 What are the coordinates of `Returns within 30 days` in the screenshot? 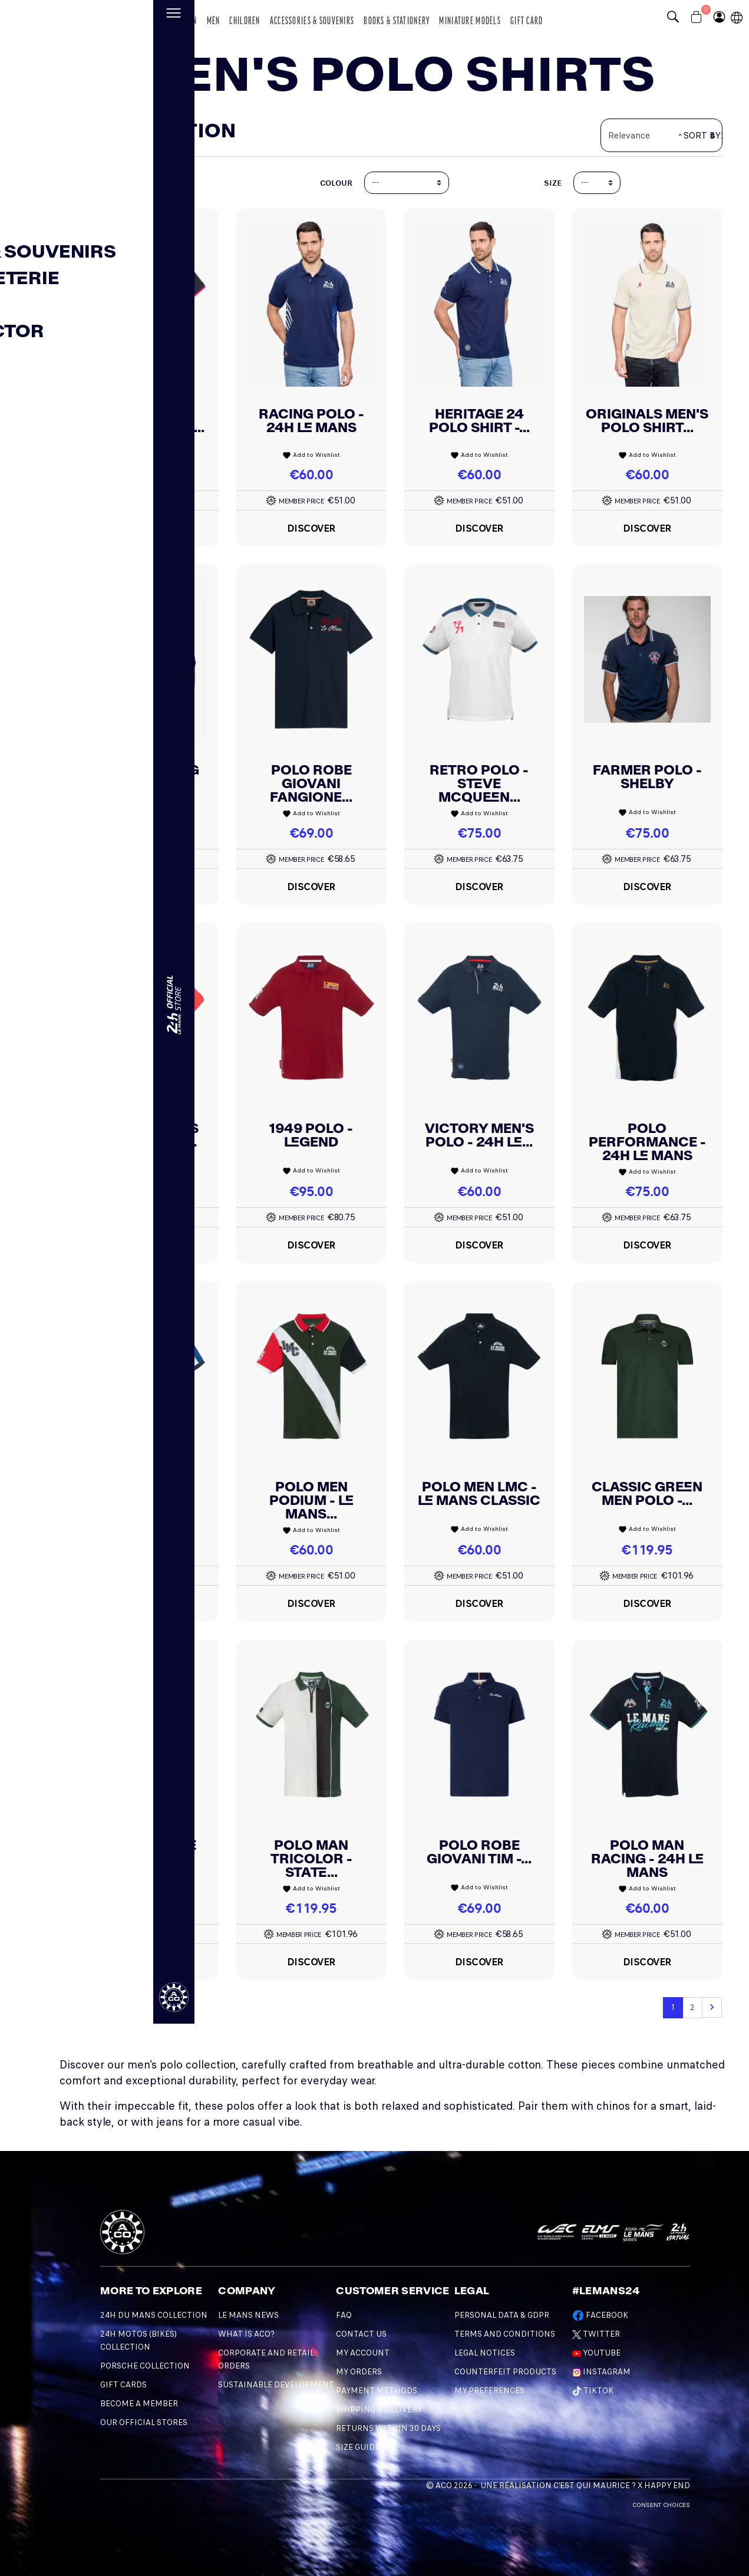 It's located at (388, 2428).